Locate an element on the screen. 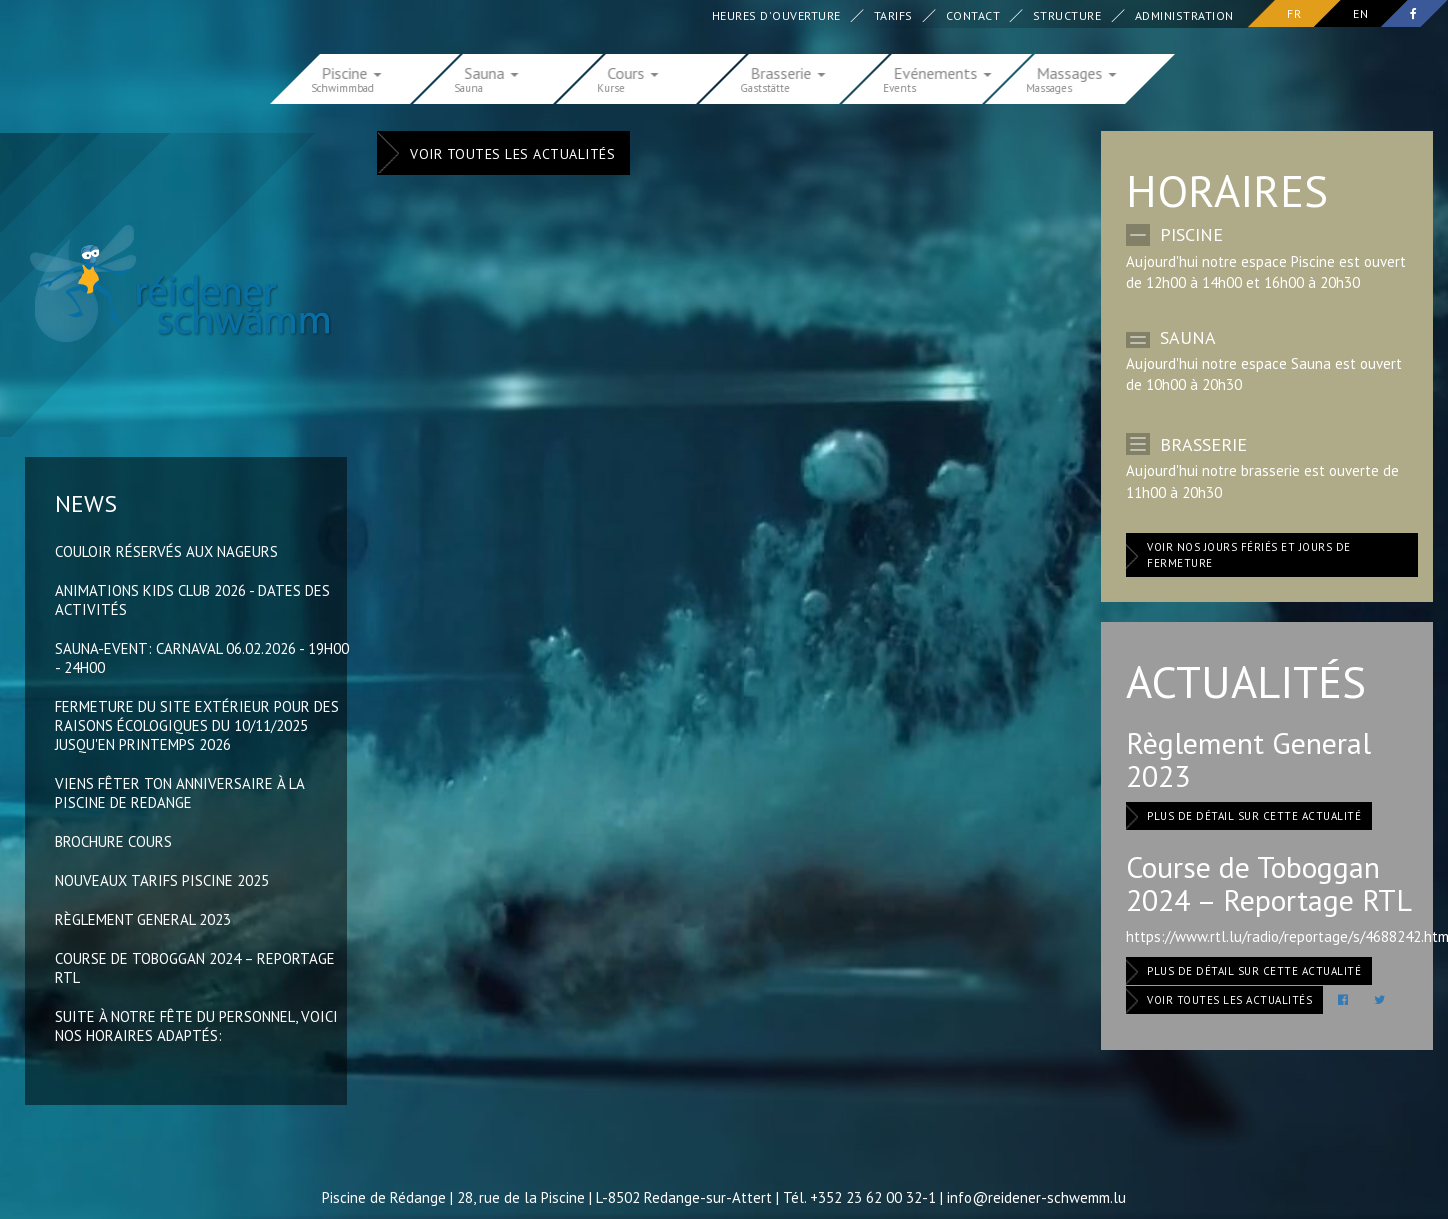 The height and width of the screenshot is (1219, 1448). Heures d'ouverture is located at coordinates (776, 15).